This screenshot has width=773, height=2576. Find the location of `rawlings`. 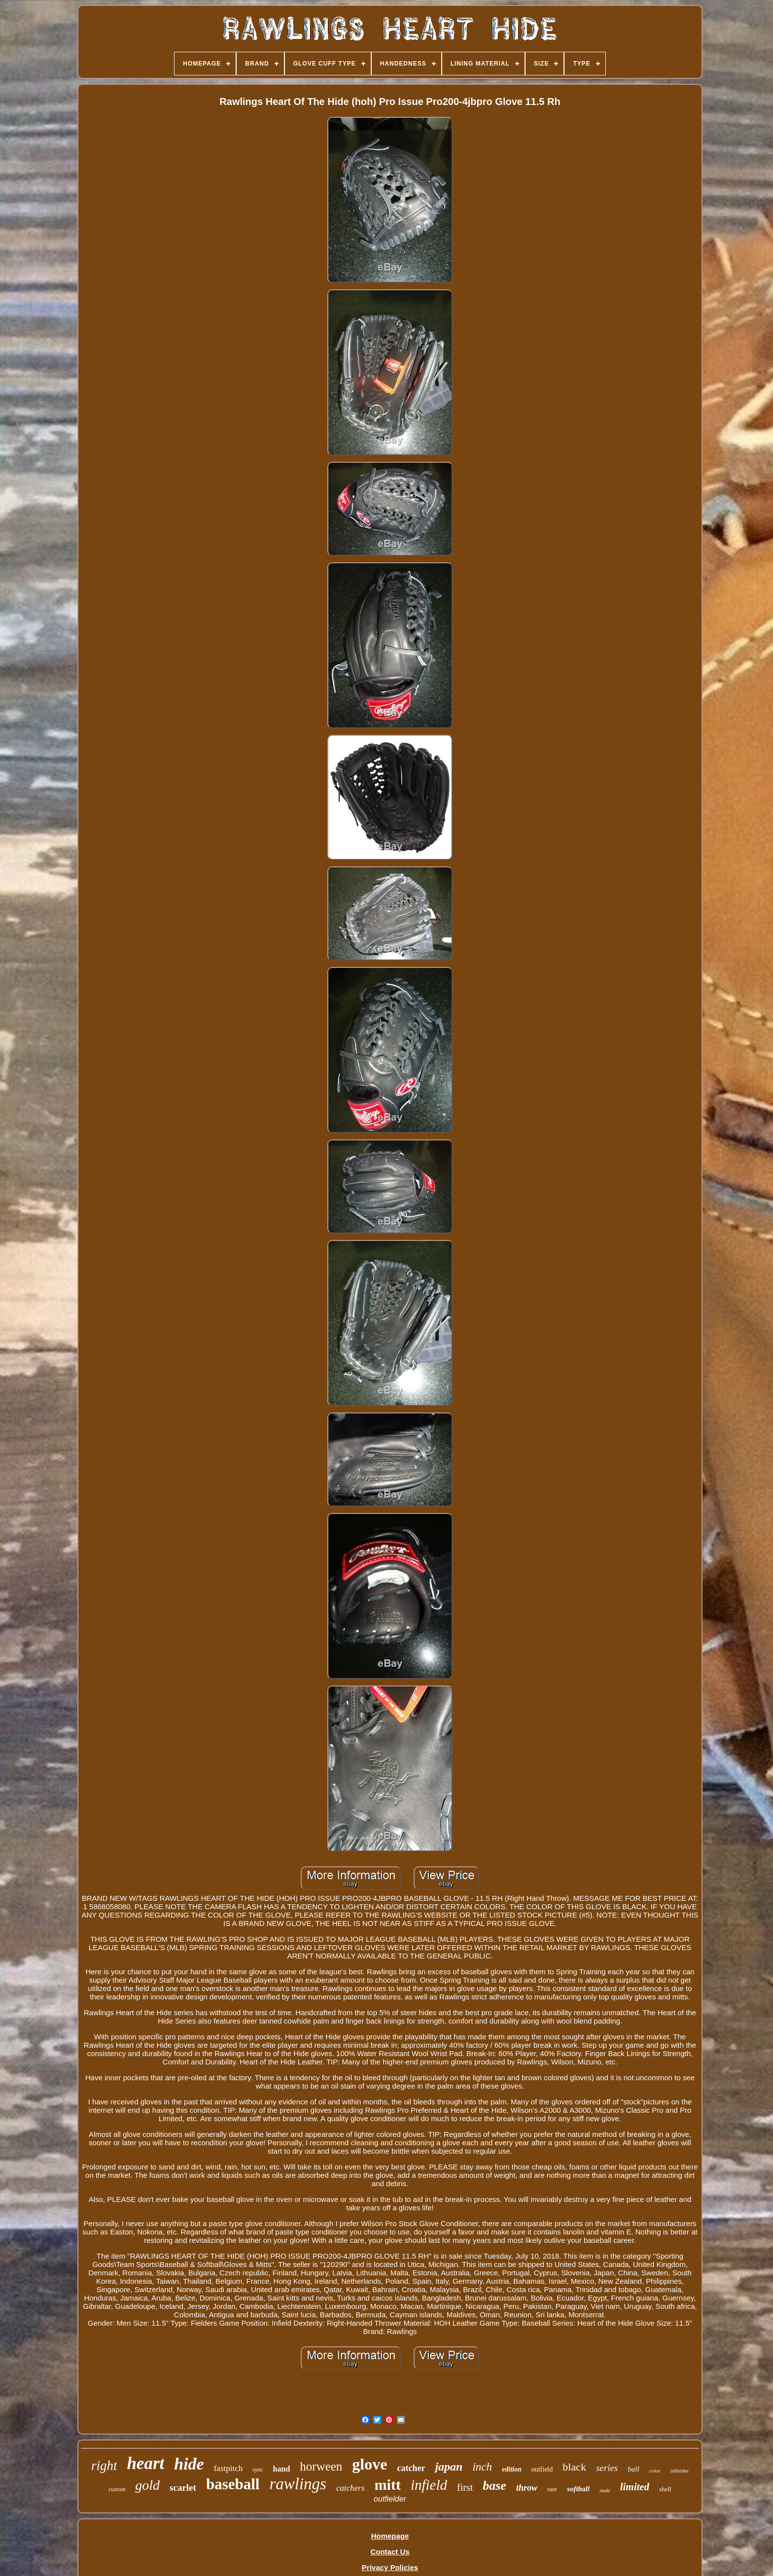

rawlings is located at coordinates (297, 2484).